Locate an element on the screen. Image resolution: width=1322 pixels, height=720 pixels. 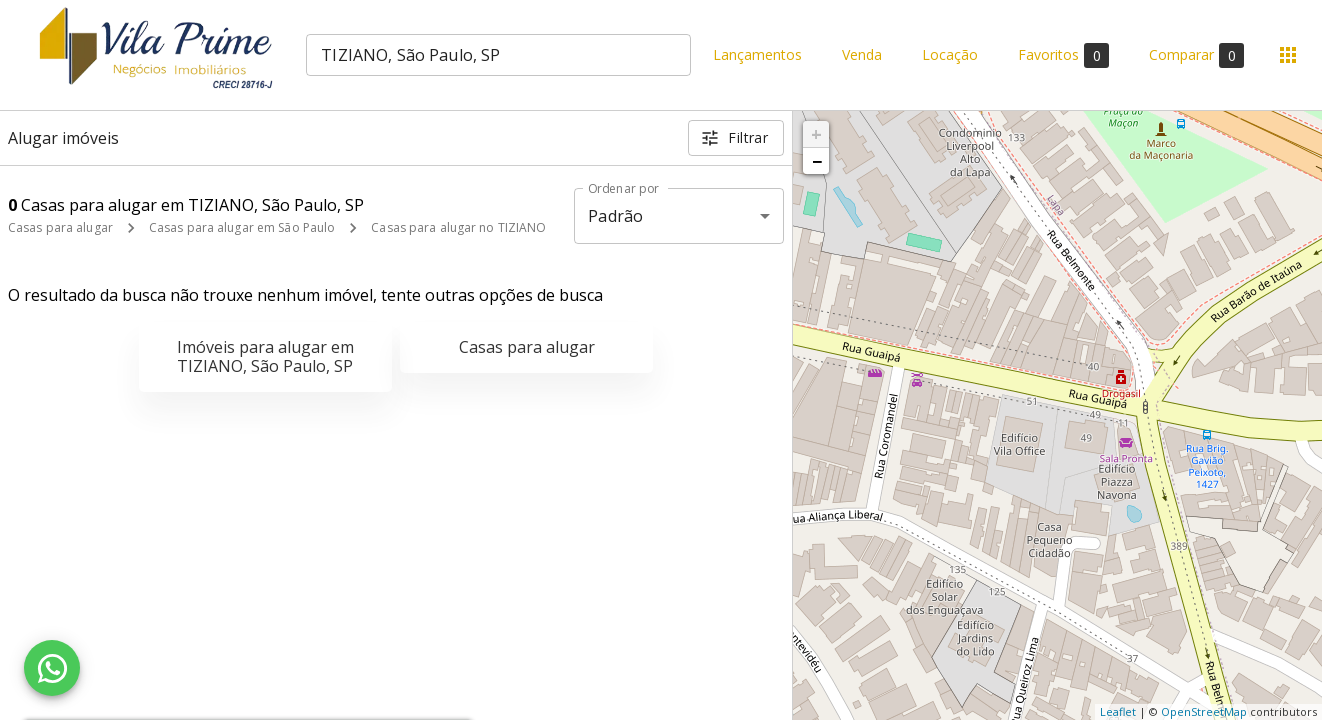
Leaflet is located at coordinates (1118, 711).